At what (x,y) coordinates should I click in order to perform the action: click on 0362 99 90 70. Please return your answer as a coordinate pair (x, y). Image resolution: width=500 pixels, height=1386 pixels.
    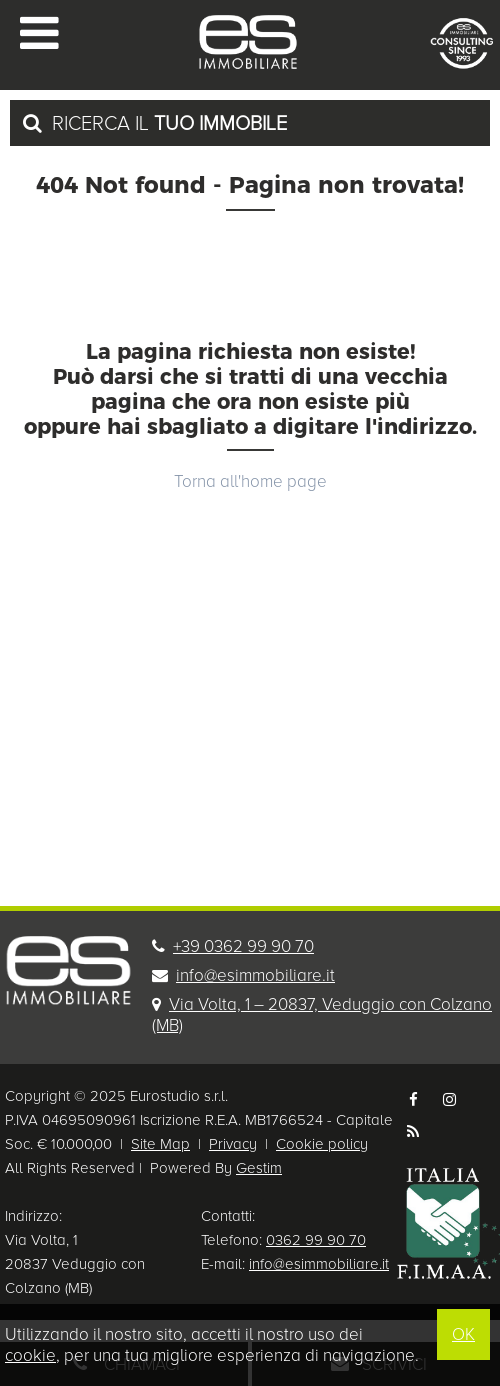
    Looking at the image, I should click on (316, 1240).